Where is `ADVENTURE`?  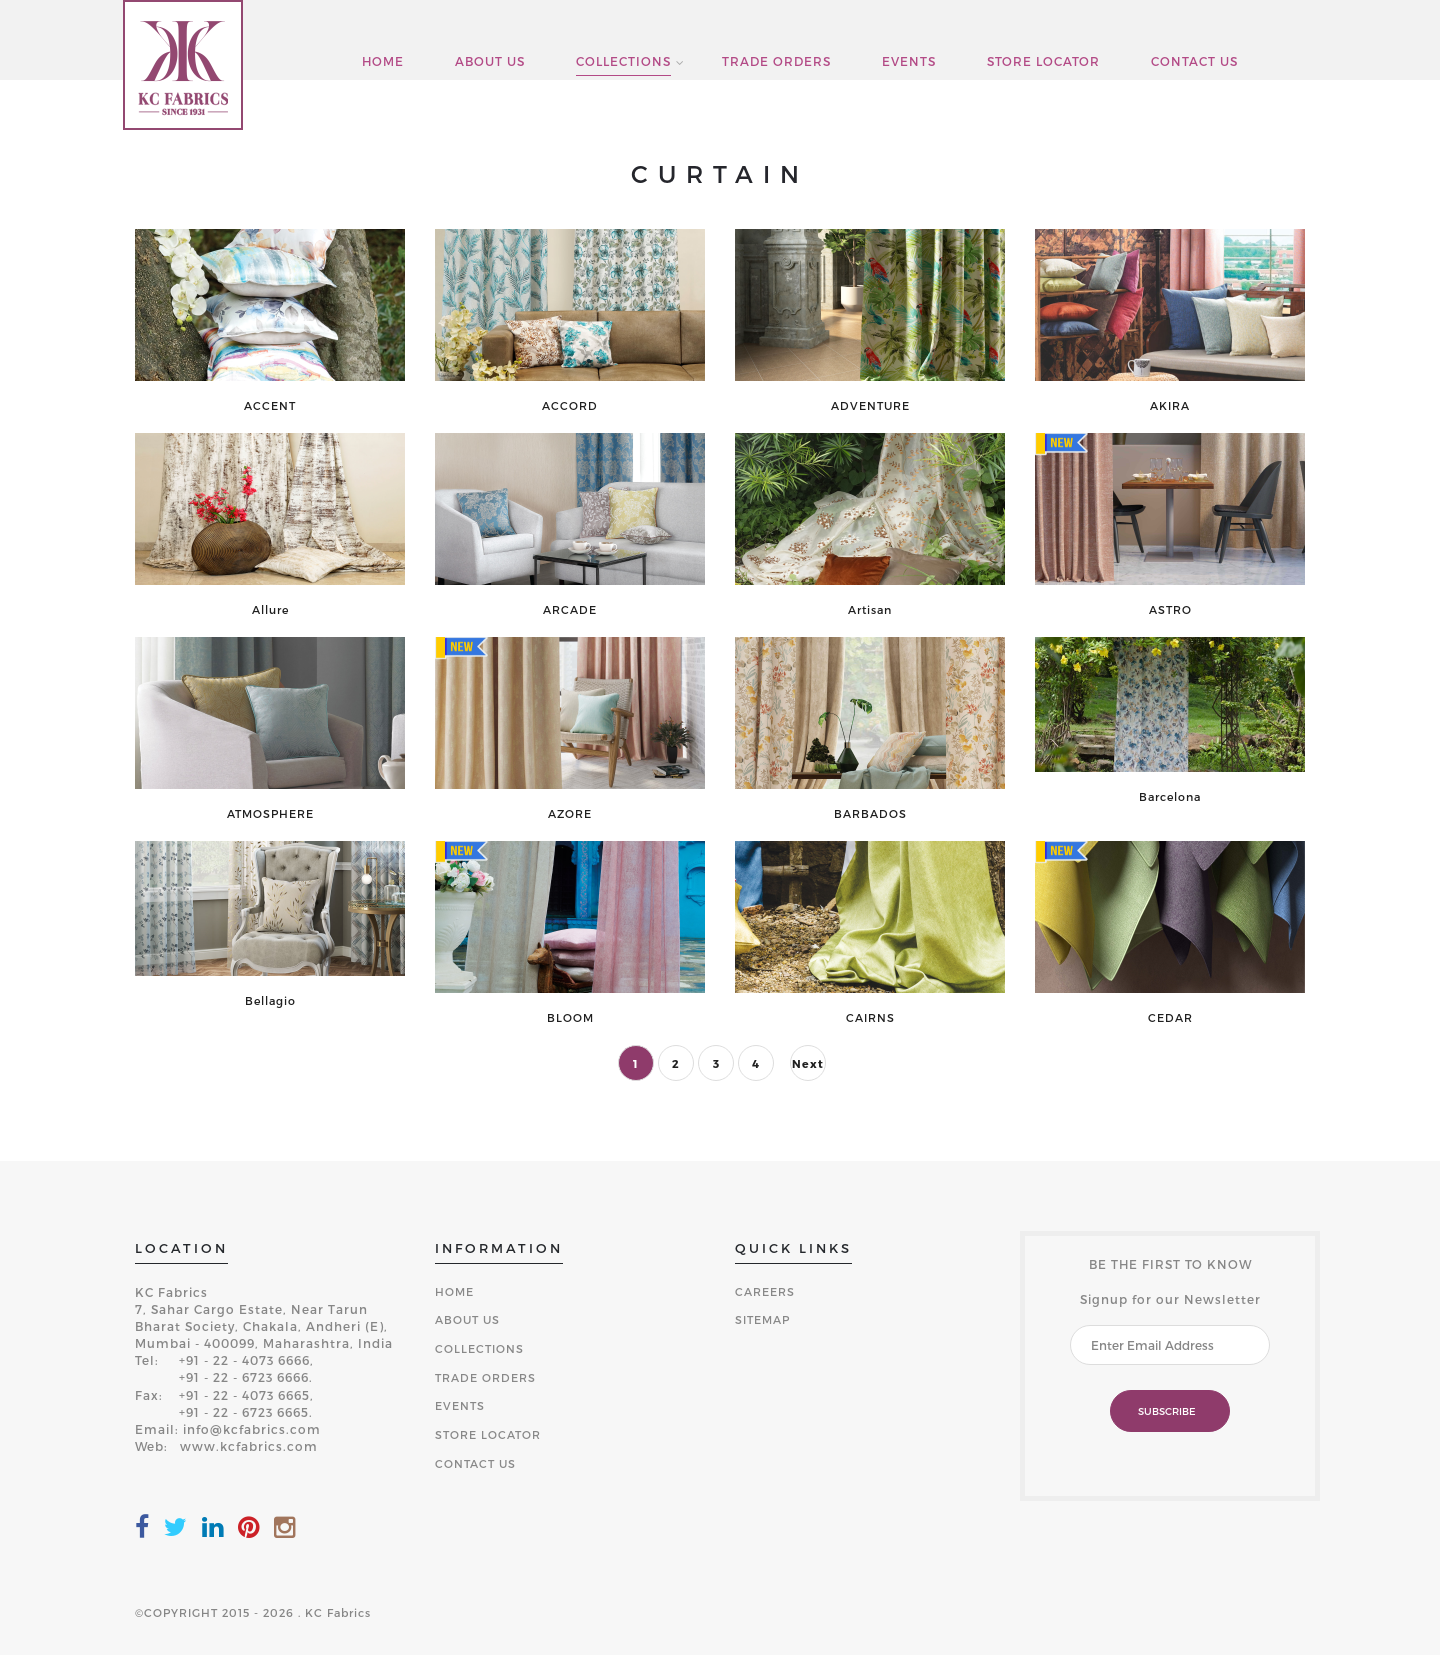 ADVENTURE is located at coordinates (870, 406).